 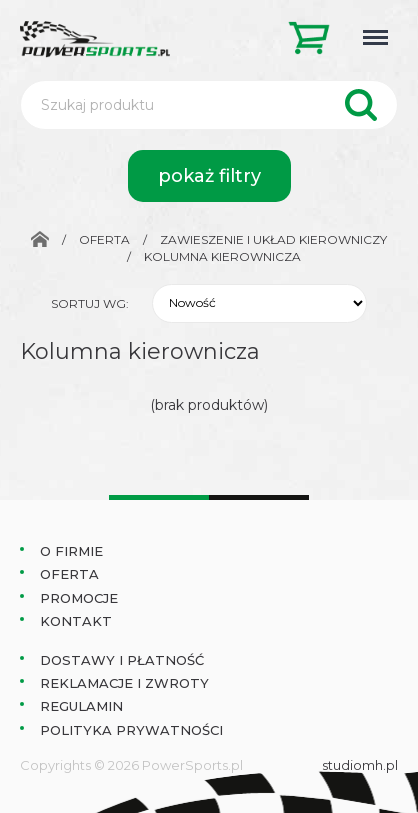 I want to click on Regulamin, so click(x=81, y=706).